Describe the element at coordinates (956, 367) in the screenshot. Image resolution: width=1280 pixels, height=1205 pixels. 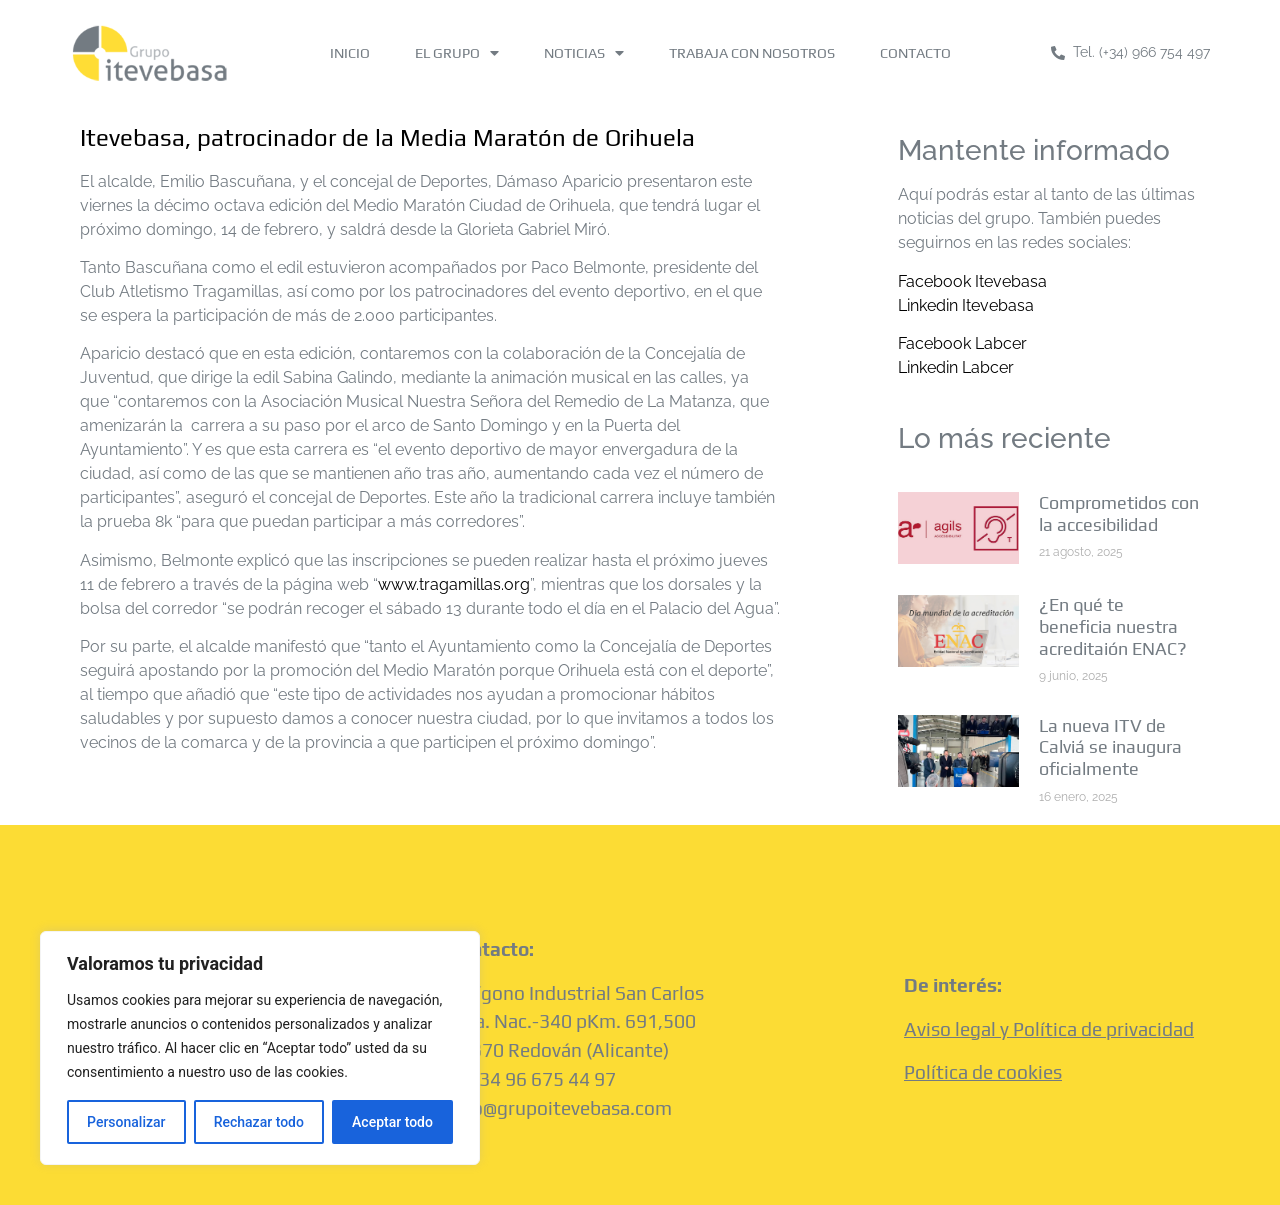
I see `Linkedin Labcer` at that location.